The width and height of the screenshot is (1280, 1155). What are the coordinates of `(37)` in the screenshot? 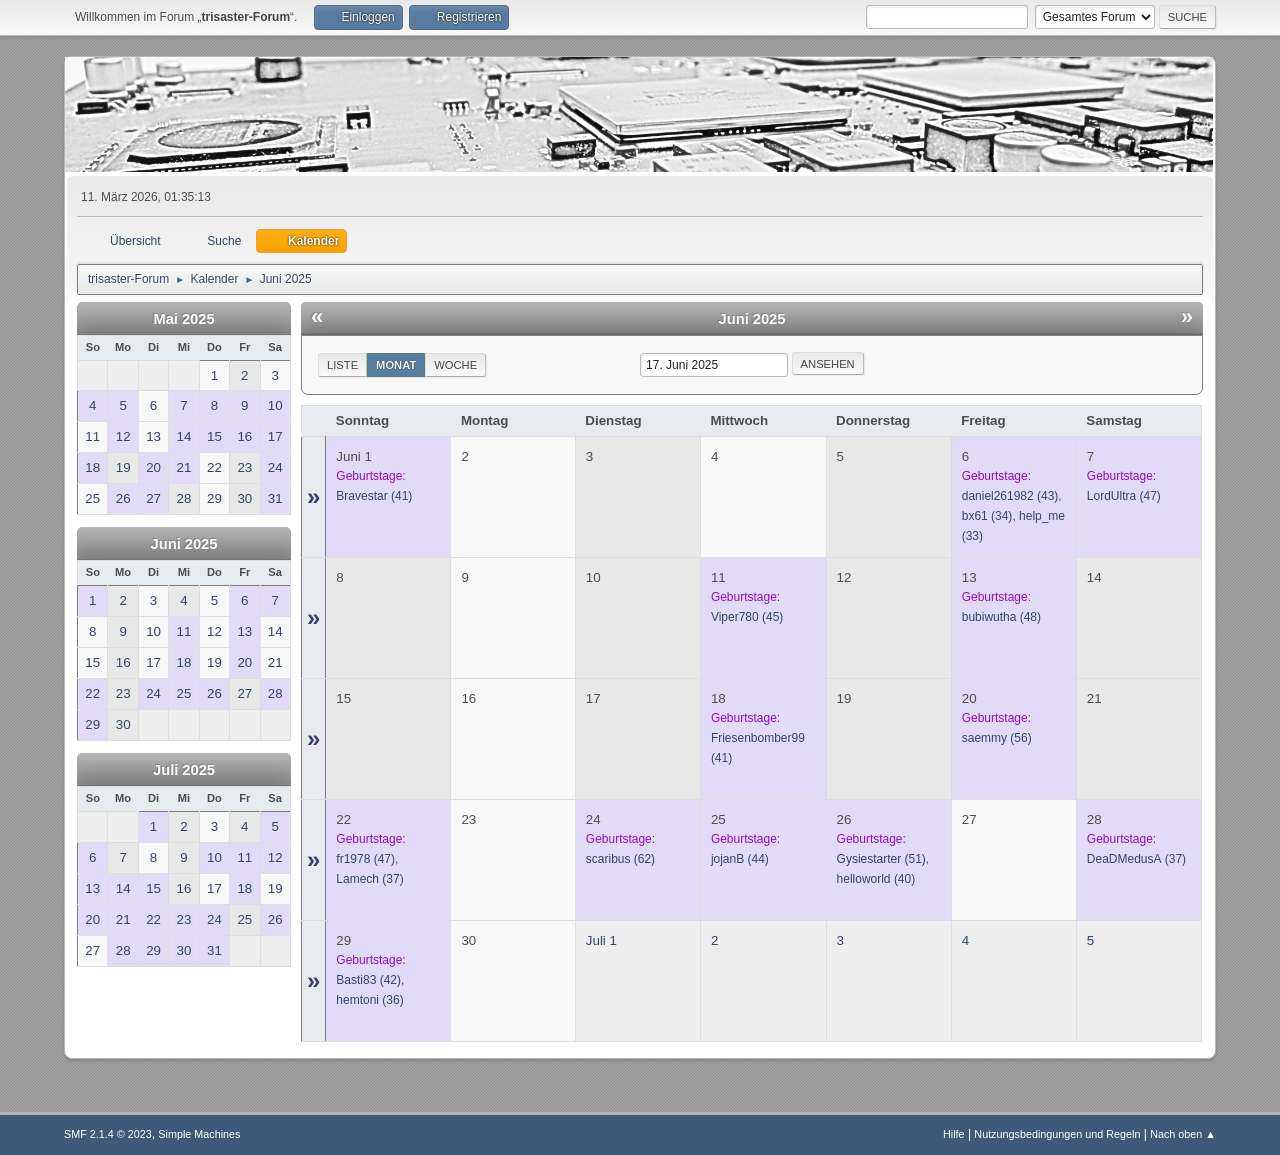 It's located at (369, 879).